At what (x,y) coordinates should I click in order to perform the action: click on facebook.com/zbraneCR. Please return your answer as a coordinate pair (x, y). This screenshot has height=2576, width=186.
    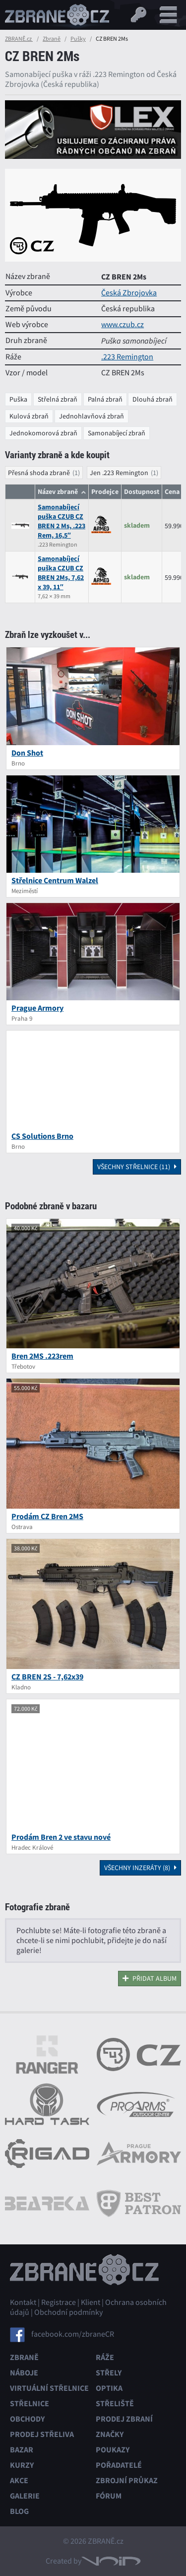
    Looking at the image, I should click on (72, 2334).